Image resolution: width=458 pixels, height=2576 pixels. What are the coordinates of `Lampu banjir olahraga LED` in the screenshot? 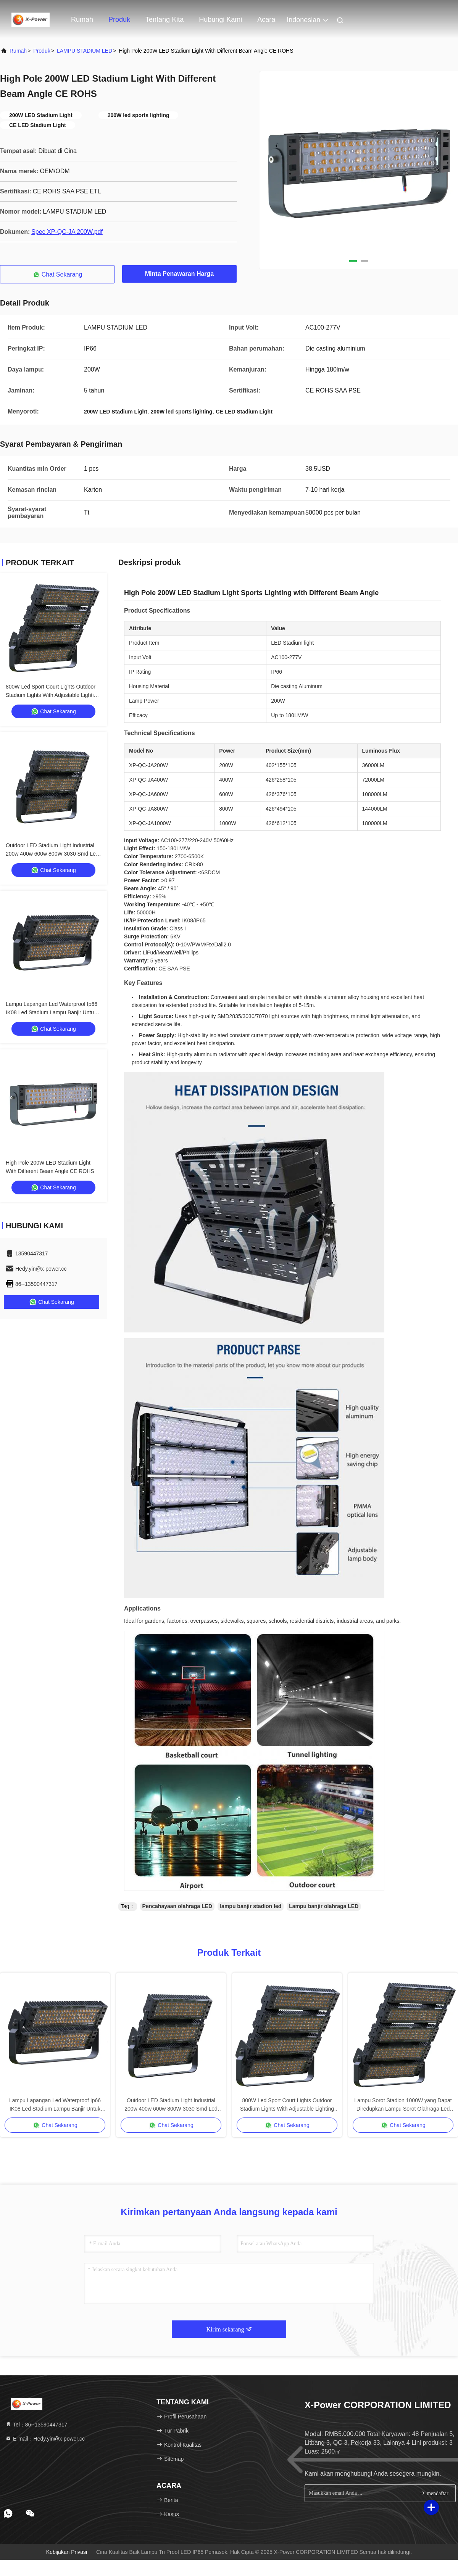 It's located at (323, 1906).